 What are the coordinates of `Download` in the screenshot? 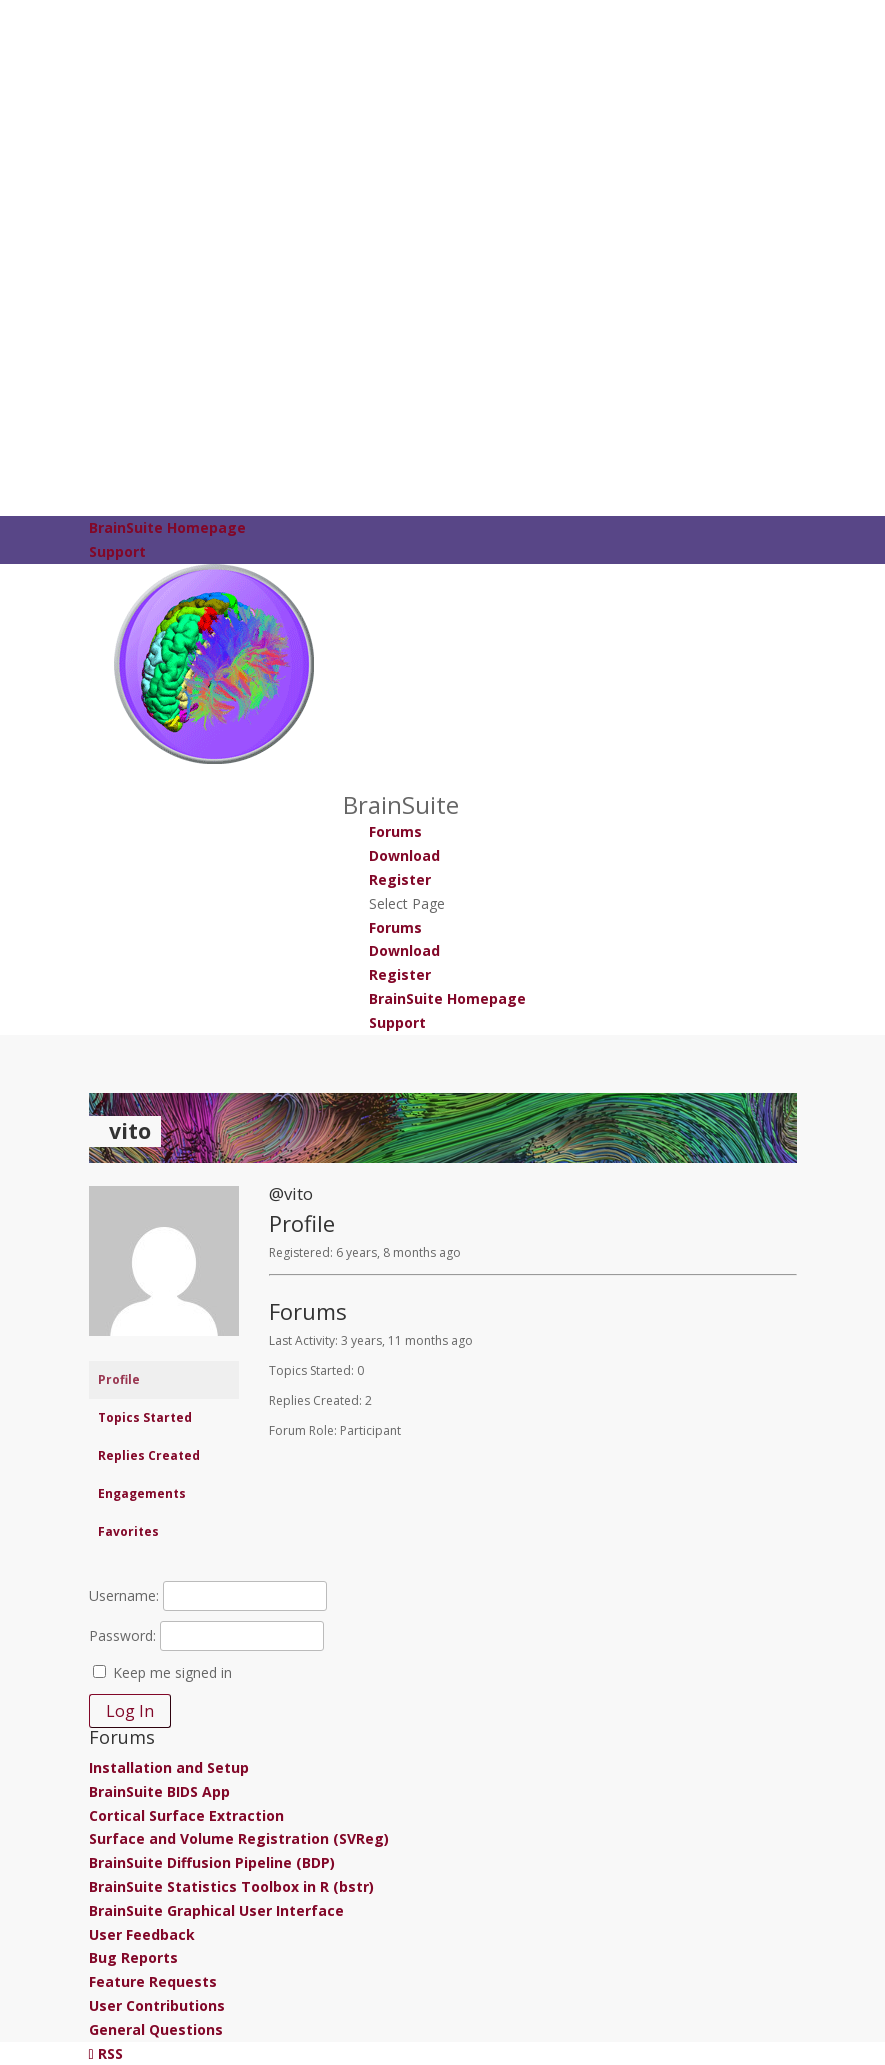 It's located at (404, 855).